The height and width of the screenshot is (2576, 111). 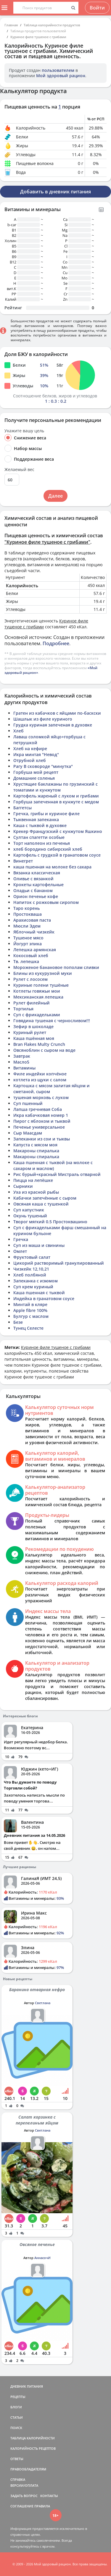 I want to click on Кокосовый хлеб, so click(x=30, y=955).